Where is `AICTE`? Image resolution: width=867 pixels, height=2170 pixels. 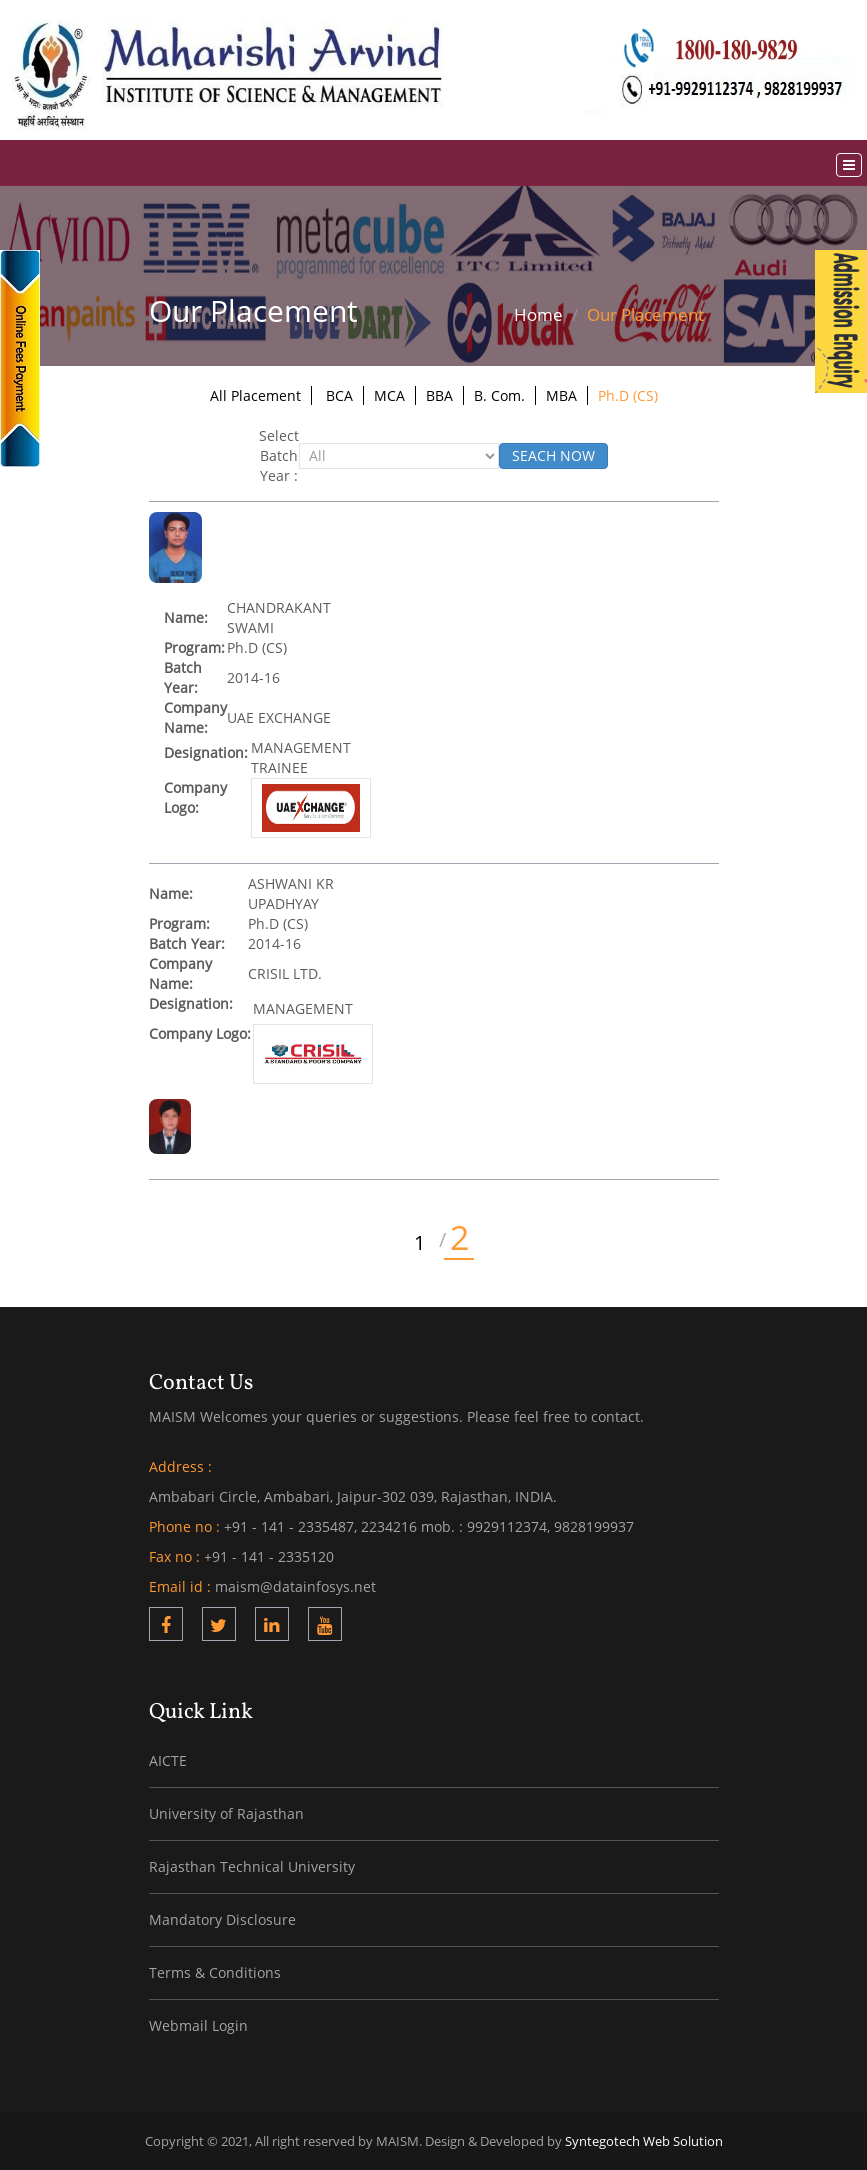
AICTE is located at coordinates (168, 1760).